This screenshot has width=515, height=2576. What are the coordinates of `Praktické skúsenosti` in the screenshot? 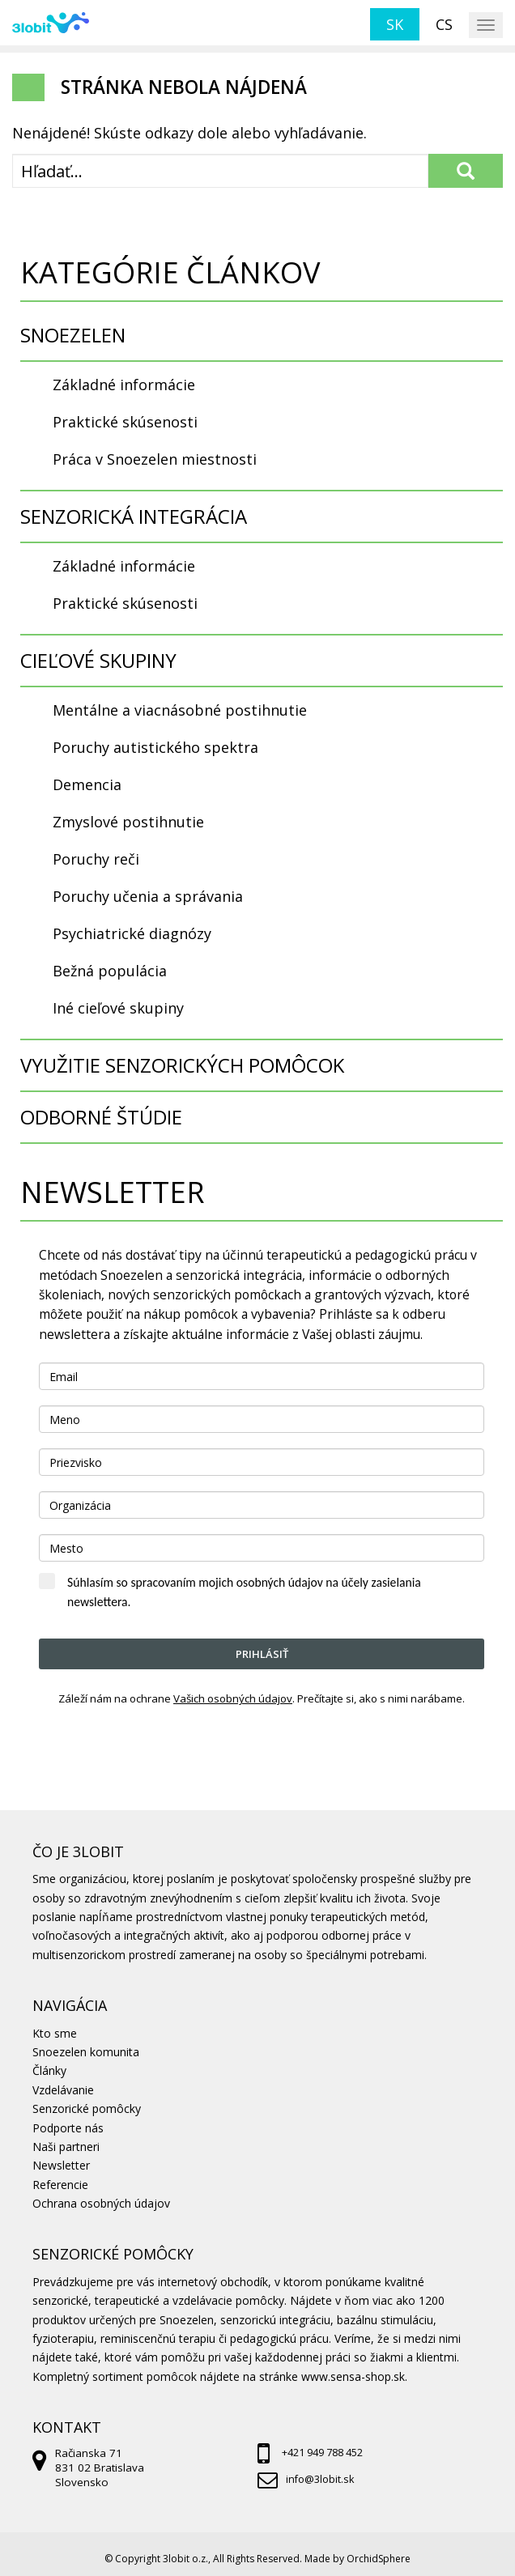 It's located at (125, 421).